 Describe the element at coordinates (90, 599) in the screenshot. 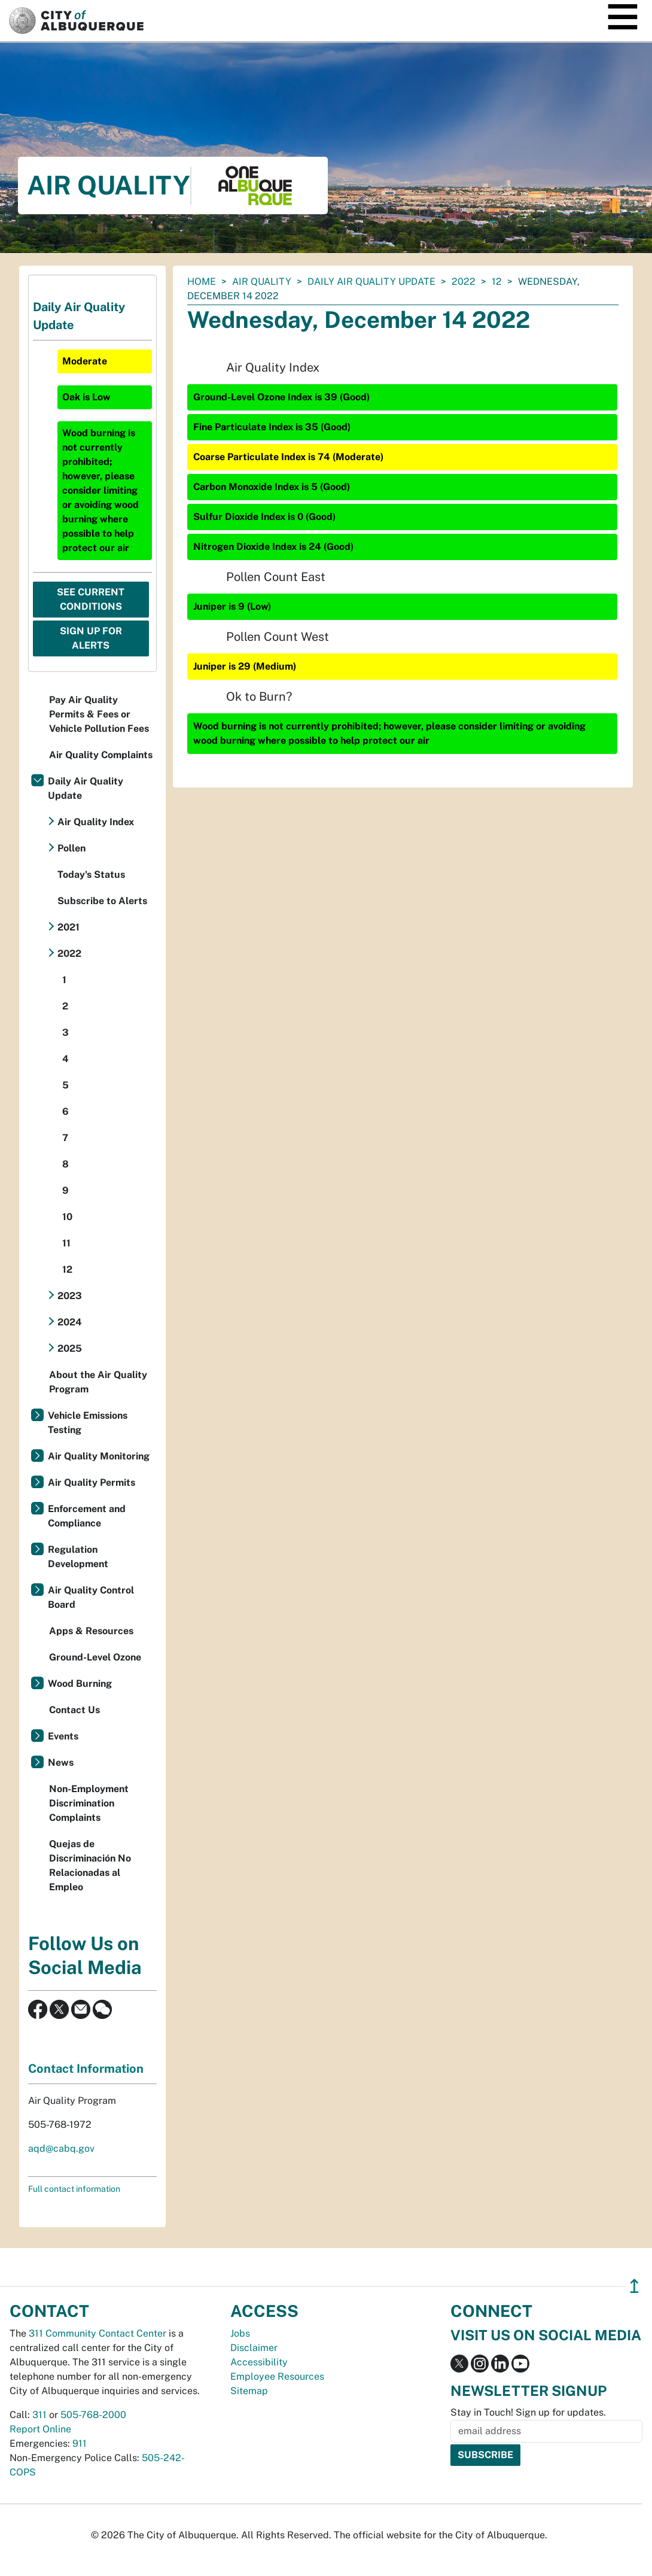

I see `See Current Conditions` at that location.